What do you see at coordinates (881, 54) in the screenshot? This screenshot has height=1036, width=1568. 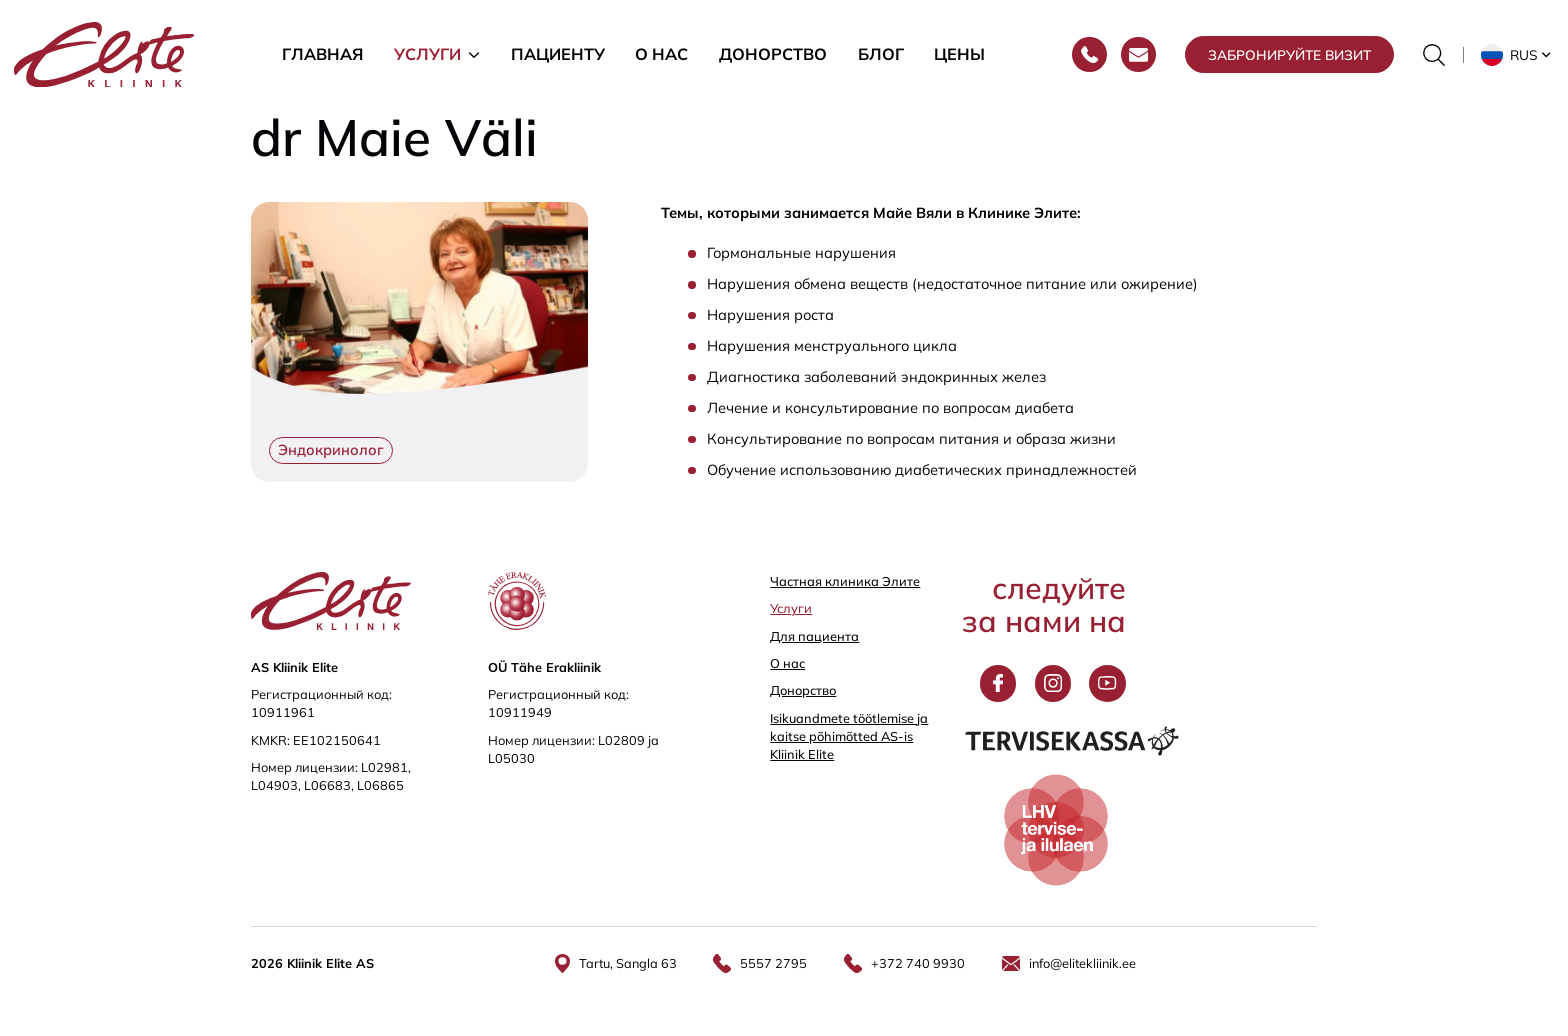 I see `Блог` at bounding box center [881, 54].